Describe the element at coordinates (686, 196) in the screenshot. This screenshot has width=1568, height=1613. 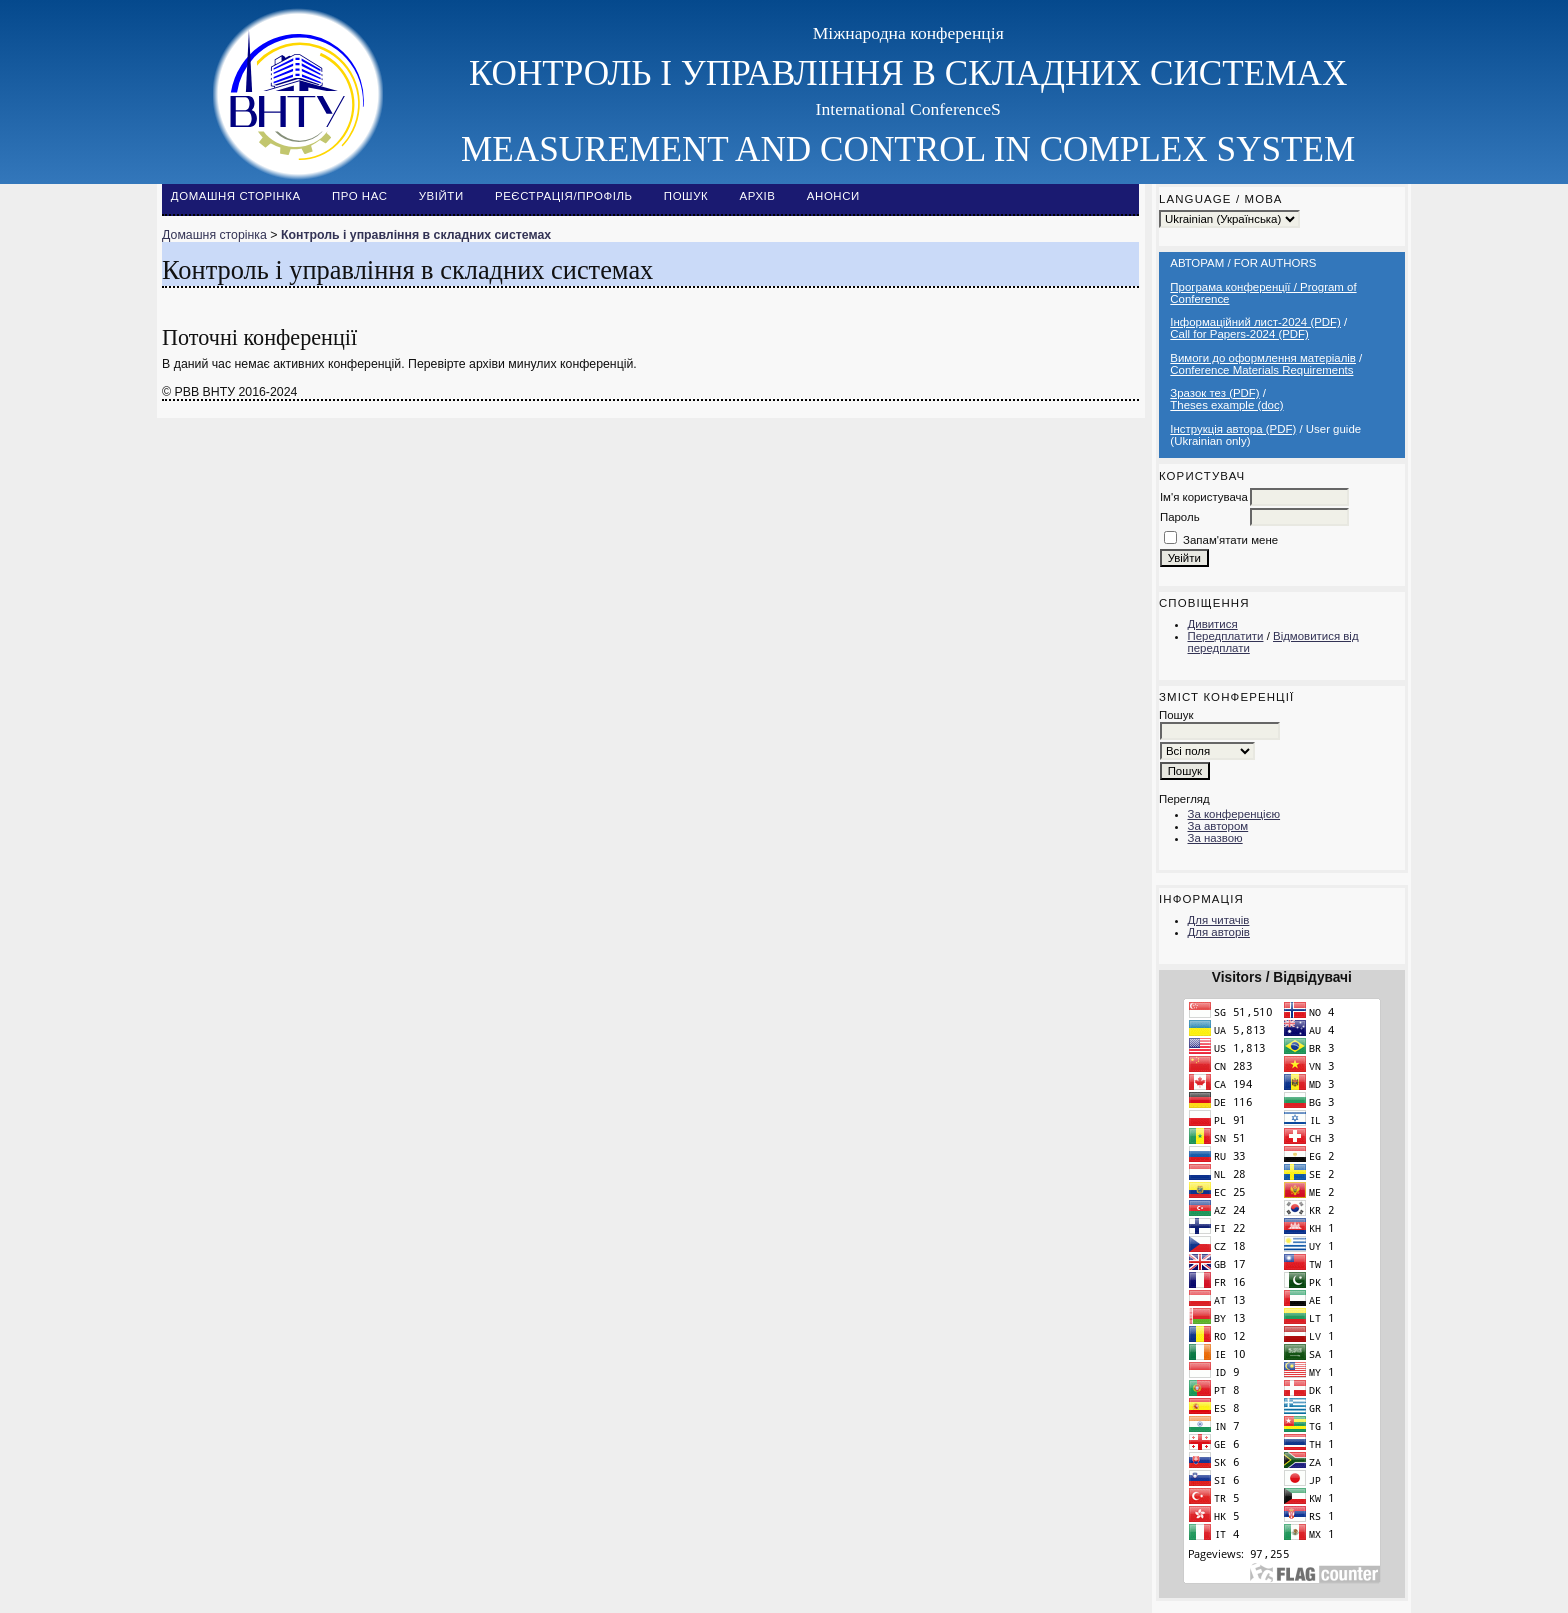
I see `Пошук` at that location.